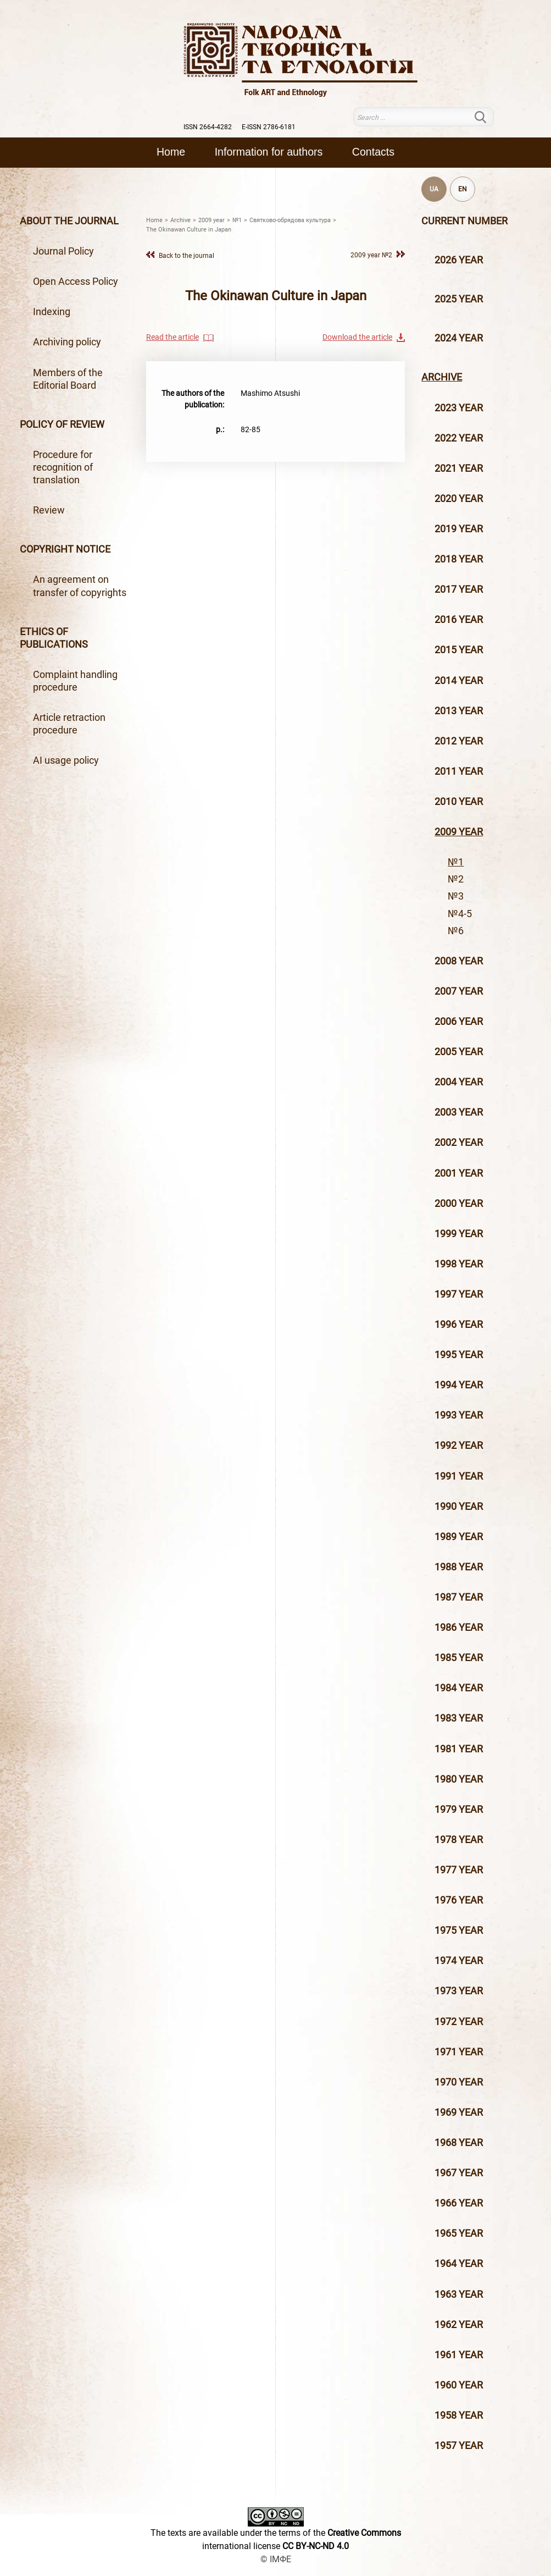 This screenshot has height=2576, width=551. Describe the element at coordinates (62, 424) in the screenshot. I see `Policy of review` at that location.